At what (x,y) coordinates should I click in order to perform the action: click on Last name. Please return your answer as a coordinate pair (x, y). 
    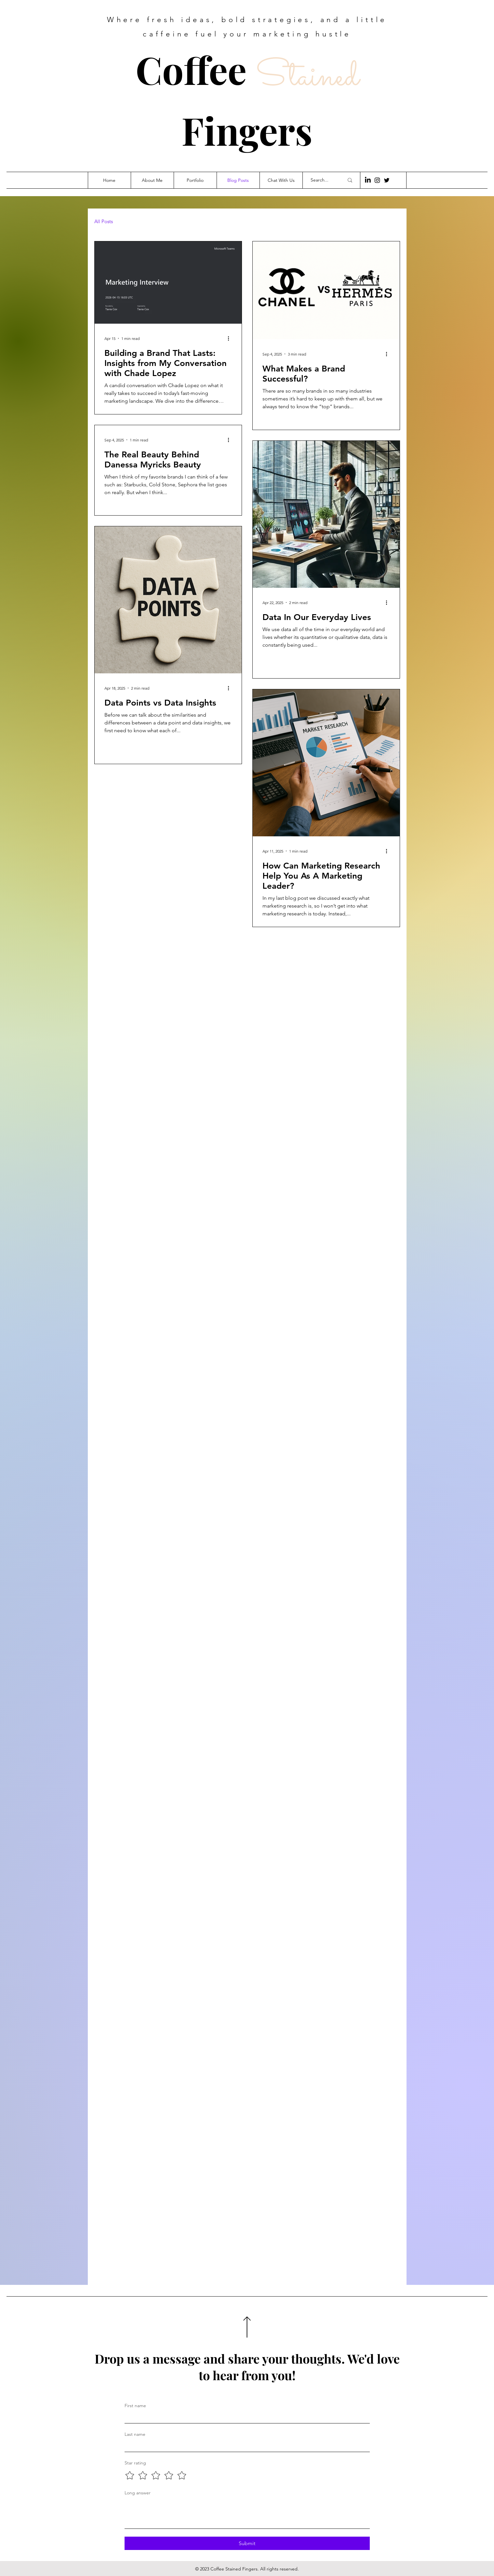
    Looking at the image, I should click on (135, 2434).